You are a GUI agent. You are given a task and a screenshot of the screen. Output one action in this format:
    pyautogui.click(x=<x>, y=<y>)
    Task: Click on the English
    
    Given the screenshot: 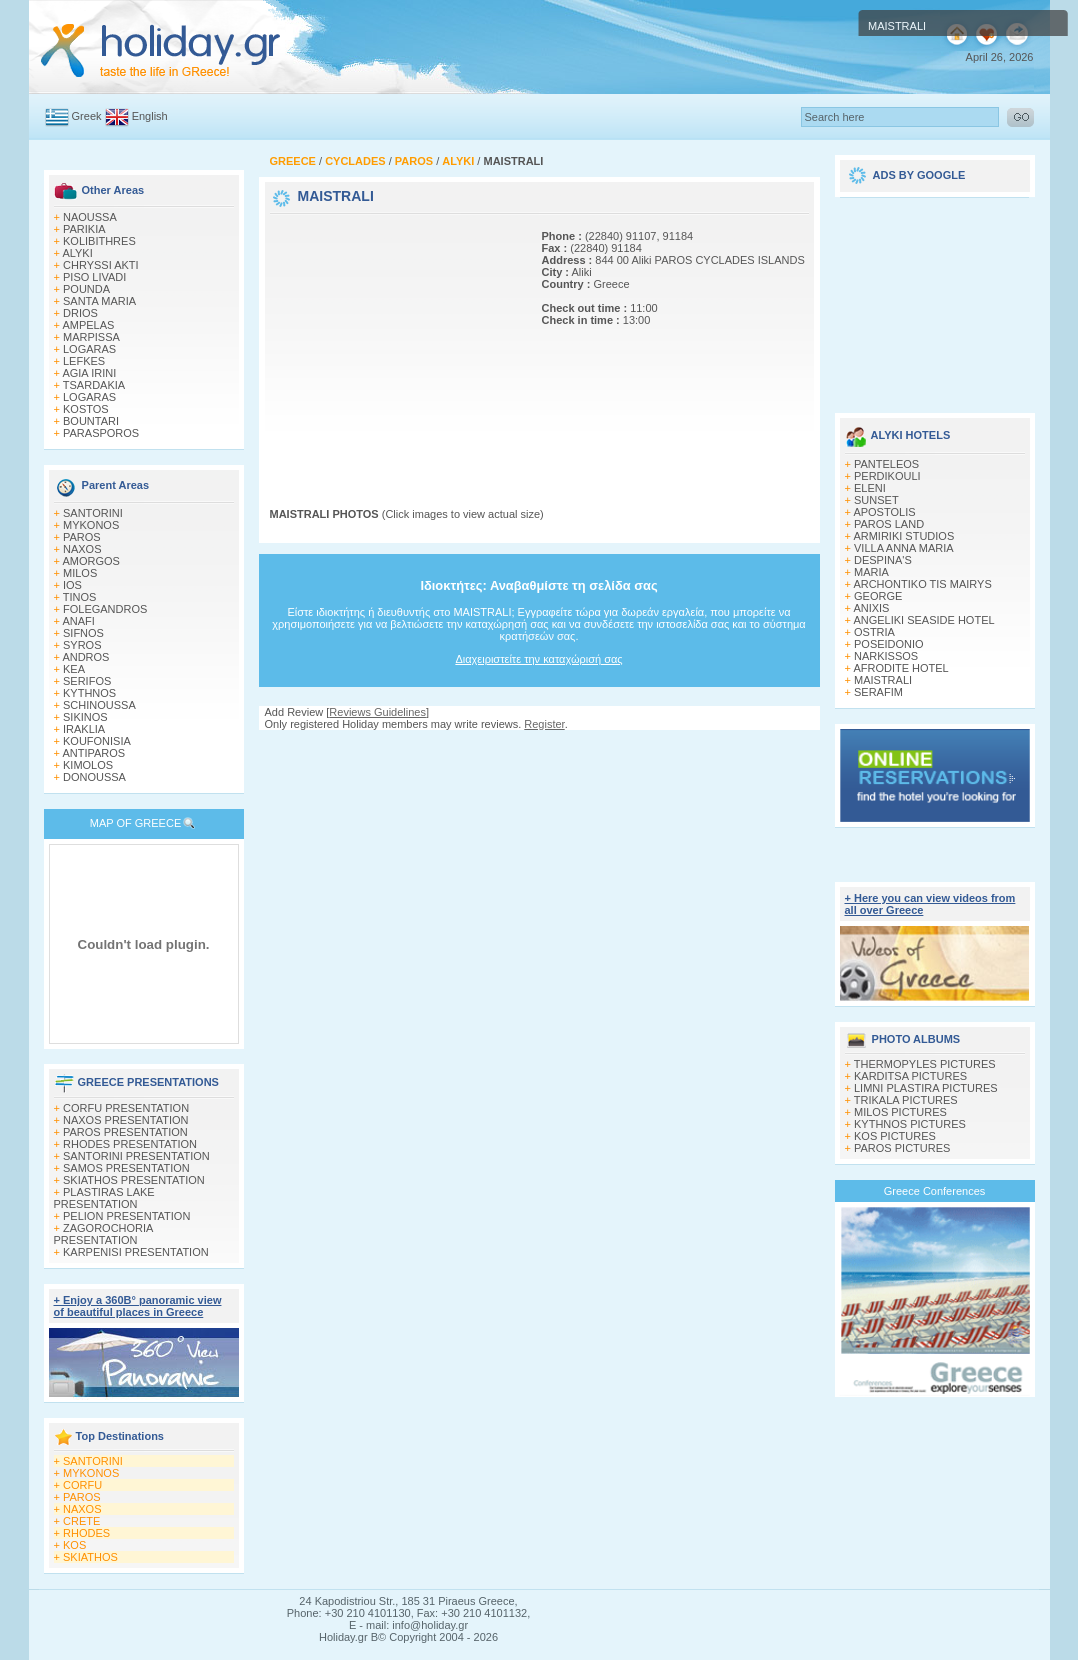 What is the action you would take?
    pyautogui.click(x=150, y=116)
    